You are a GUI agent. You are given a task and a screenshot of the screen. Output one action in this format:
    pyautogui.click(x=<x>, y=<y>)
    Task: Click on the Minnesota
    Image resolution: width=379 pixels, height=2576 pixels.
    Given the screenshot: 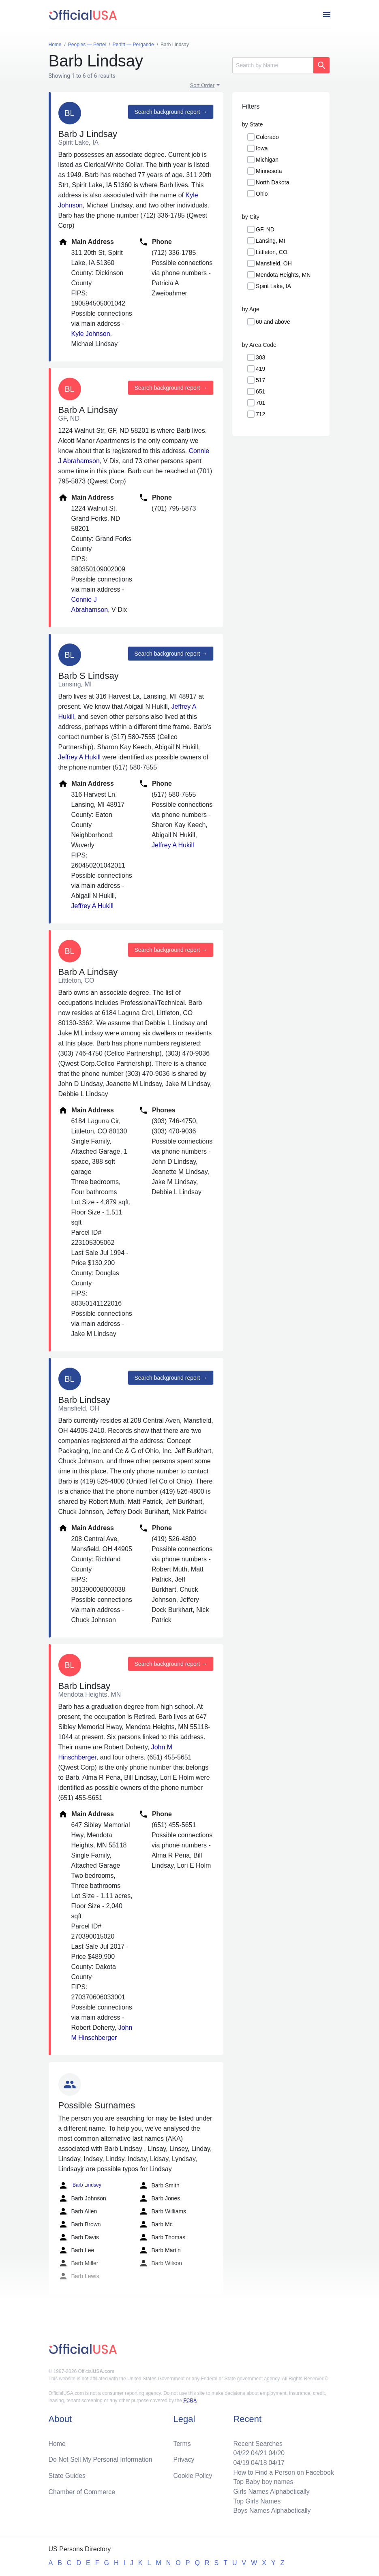 What is the action you would take?
    pyautogui.click(x=269, y=171)
    